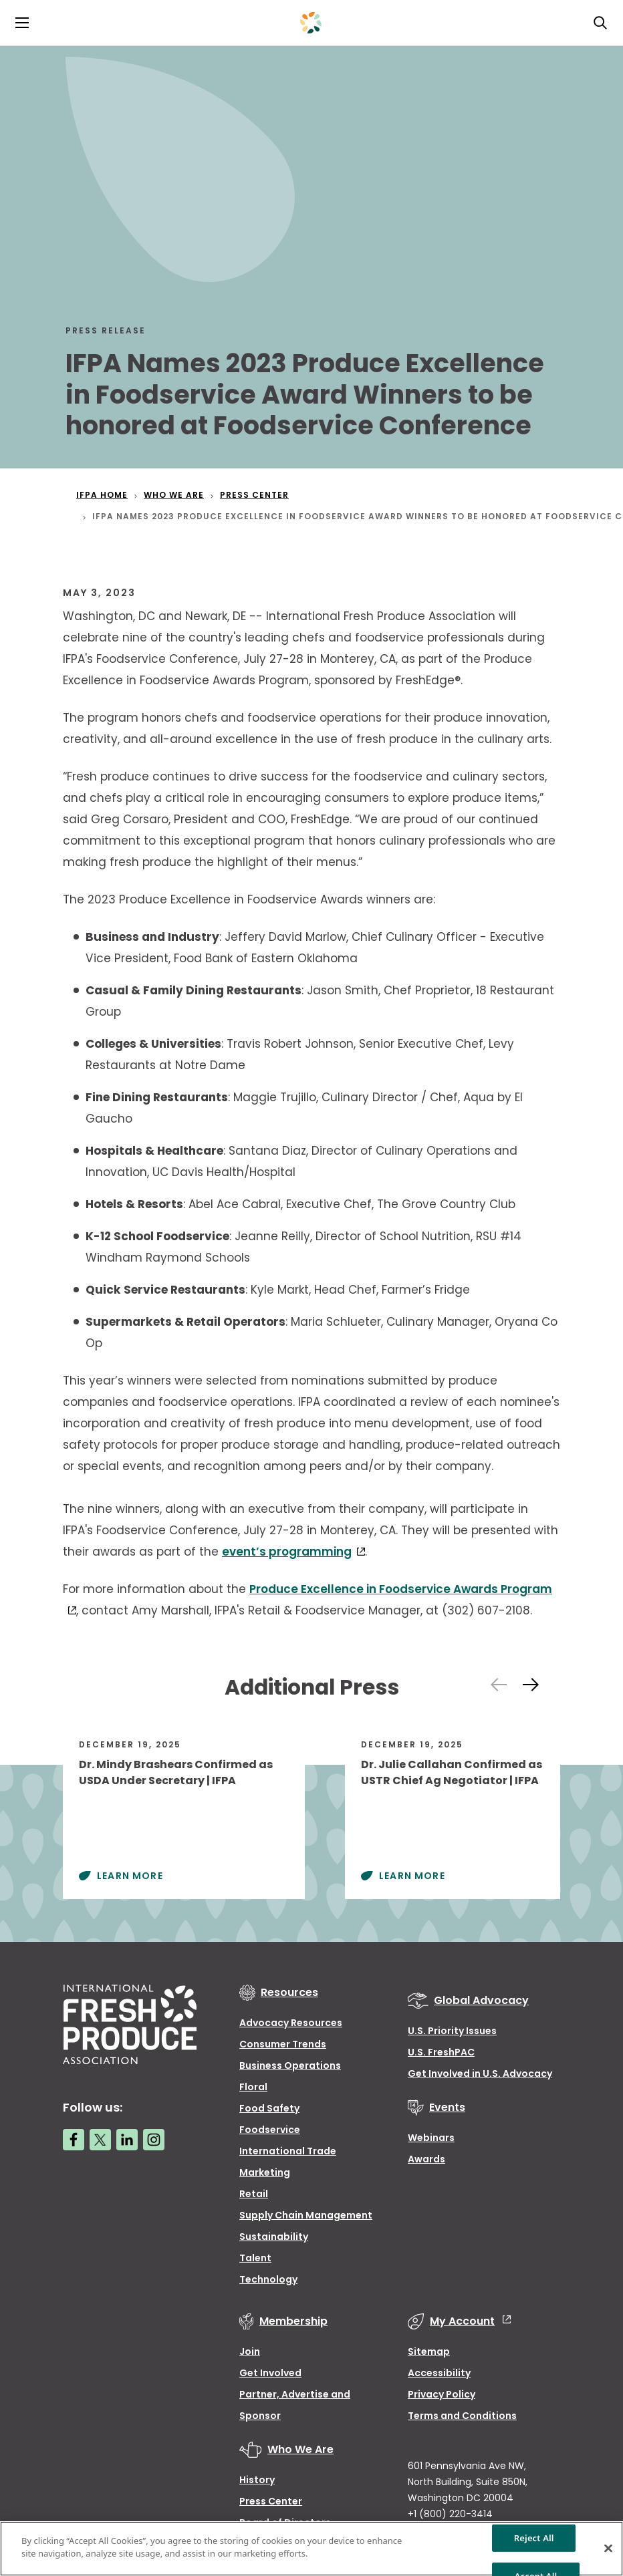 The width and height of the screenshot is (623, 2576). Describe the element at coordinates (257, 2479) in the screenshot. I see `History` at that location.